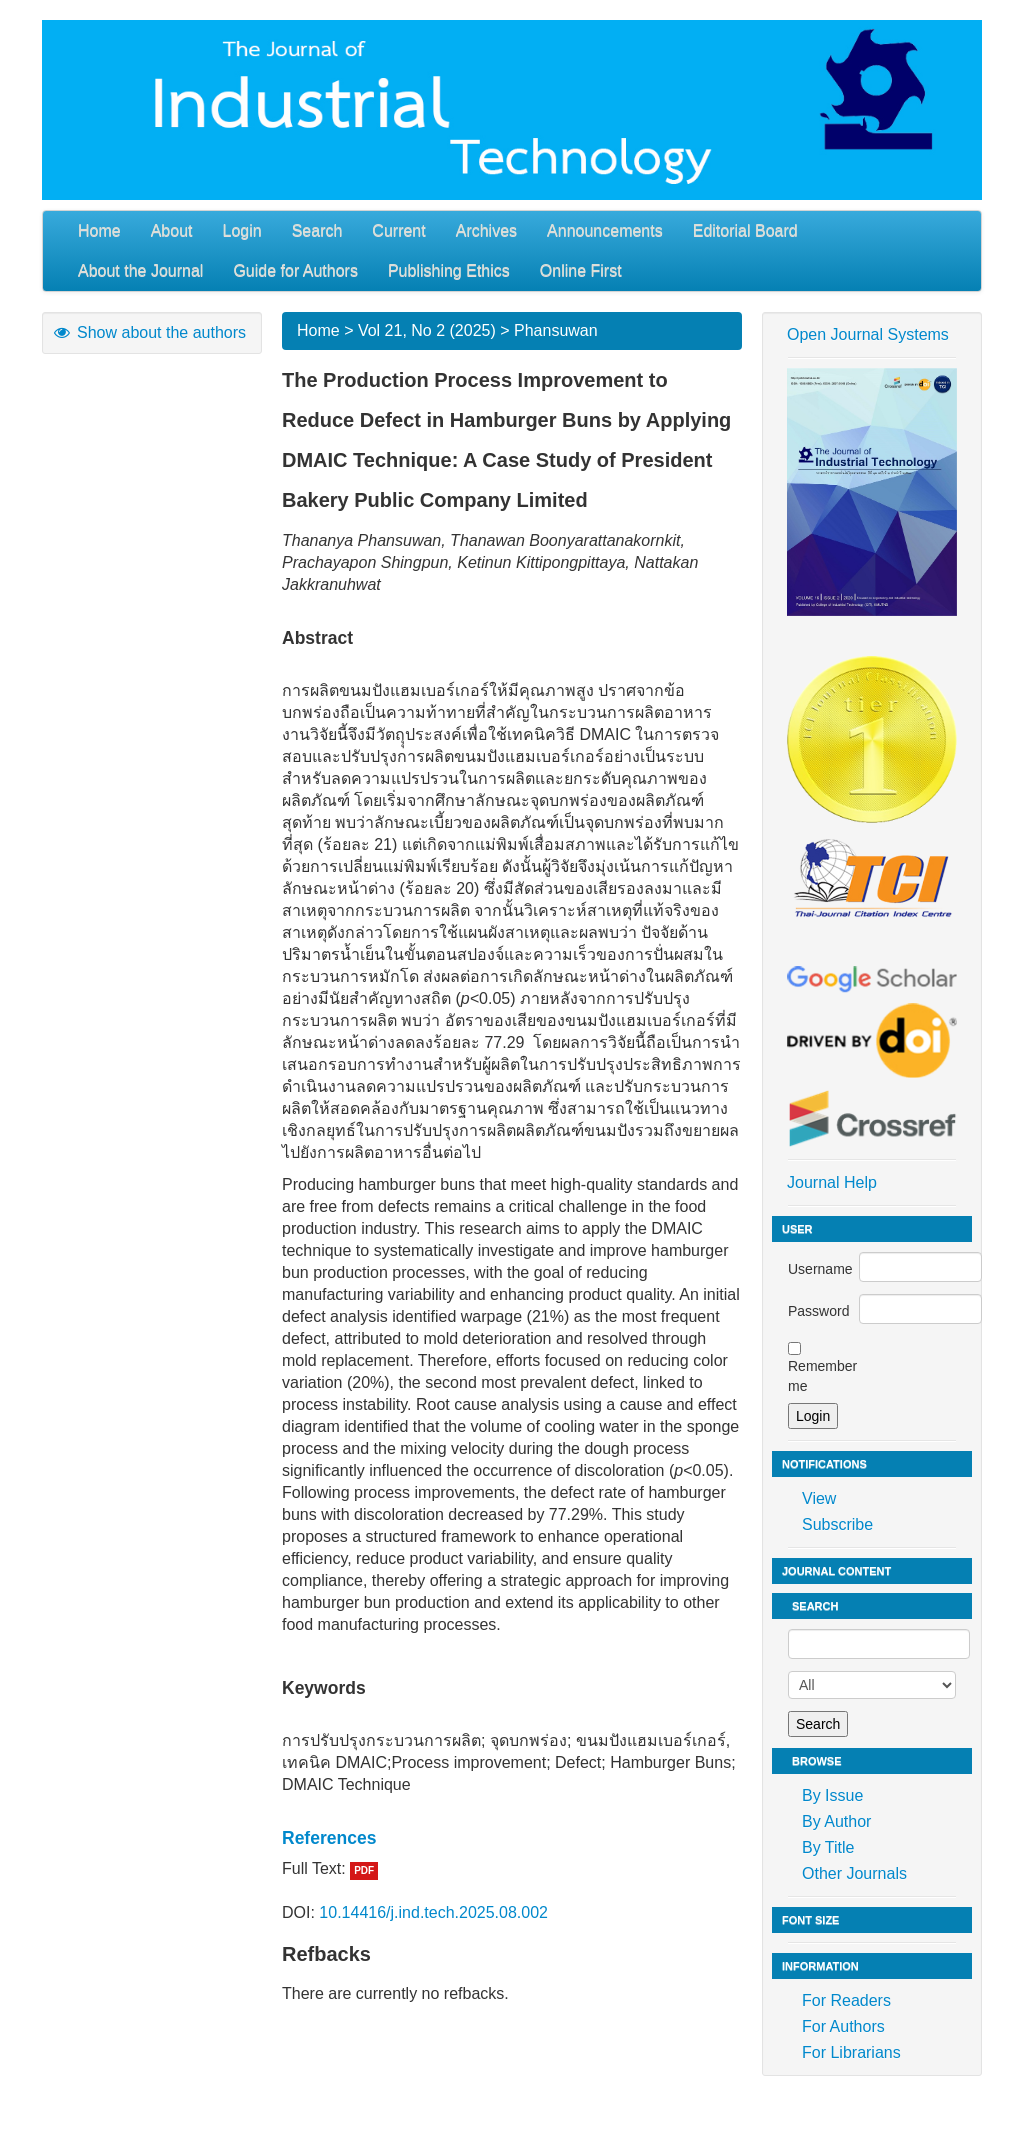 The width and height of the screenshot is (1024, 2136). What do you see at coordinates (172, 230) in the screenshot?
I see `About` at bounding box center [172, 230].